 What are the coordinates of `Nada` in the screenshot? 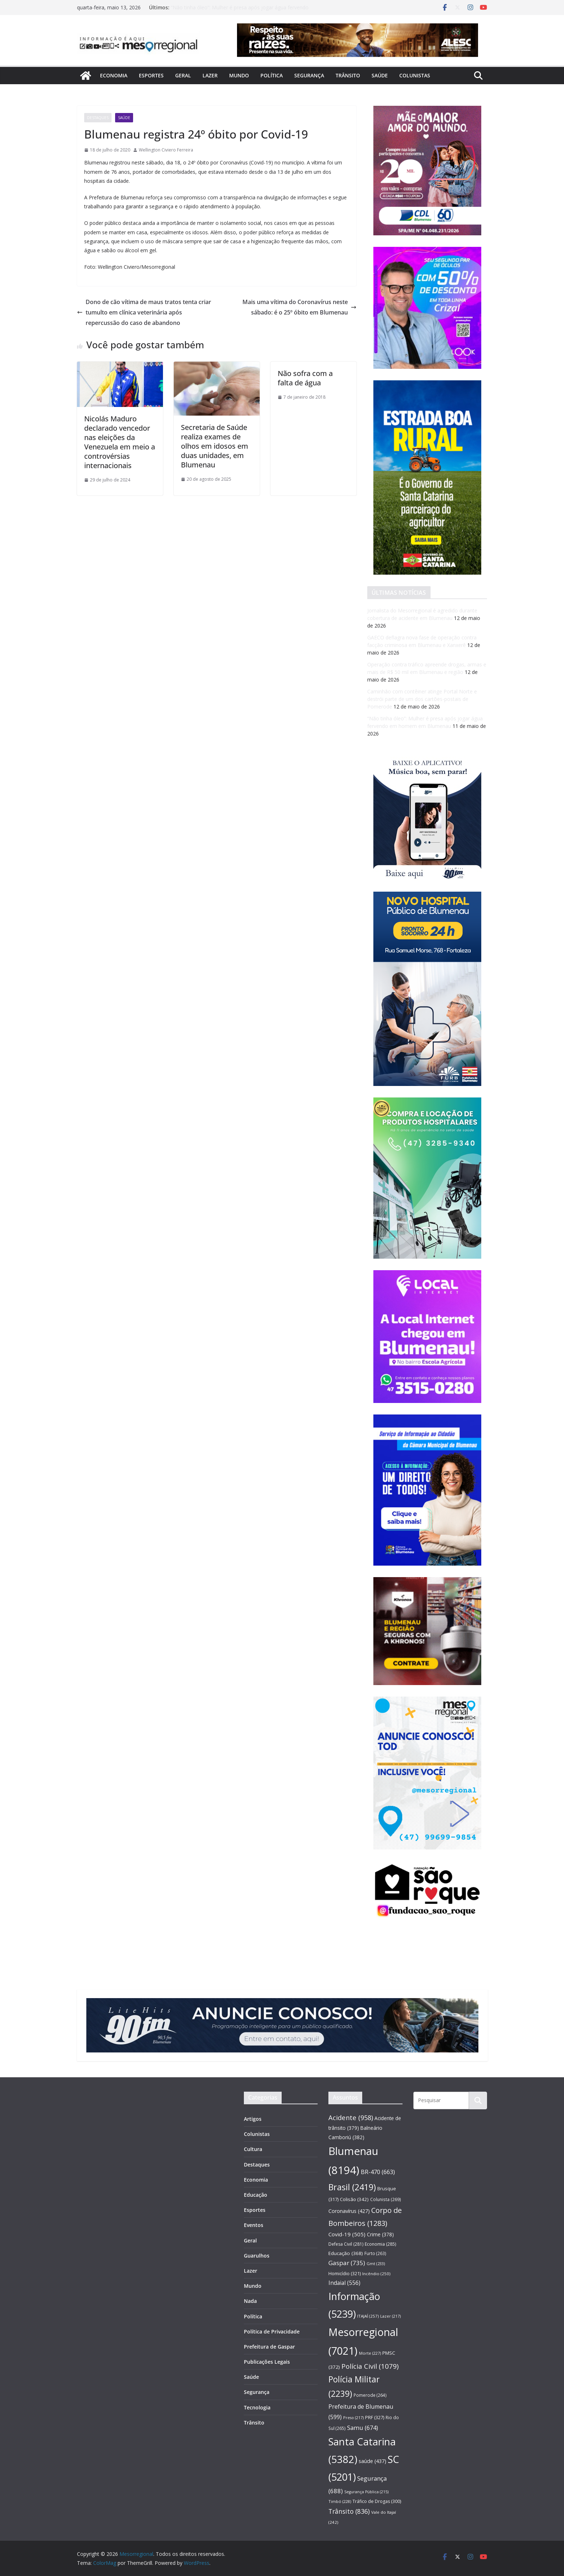 It's located at (250, 2300).